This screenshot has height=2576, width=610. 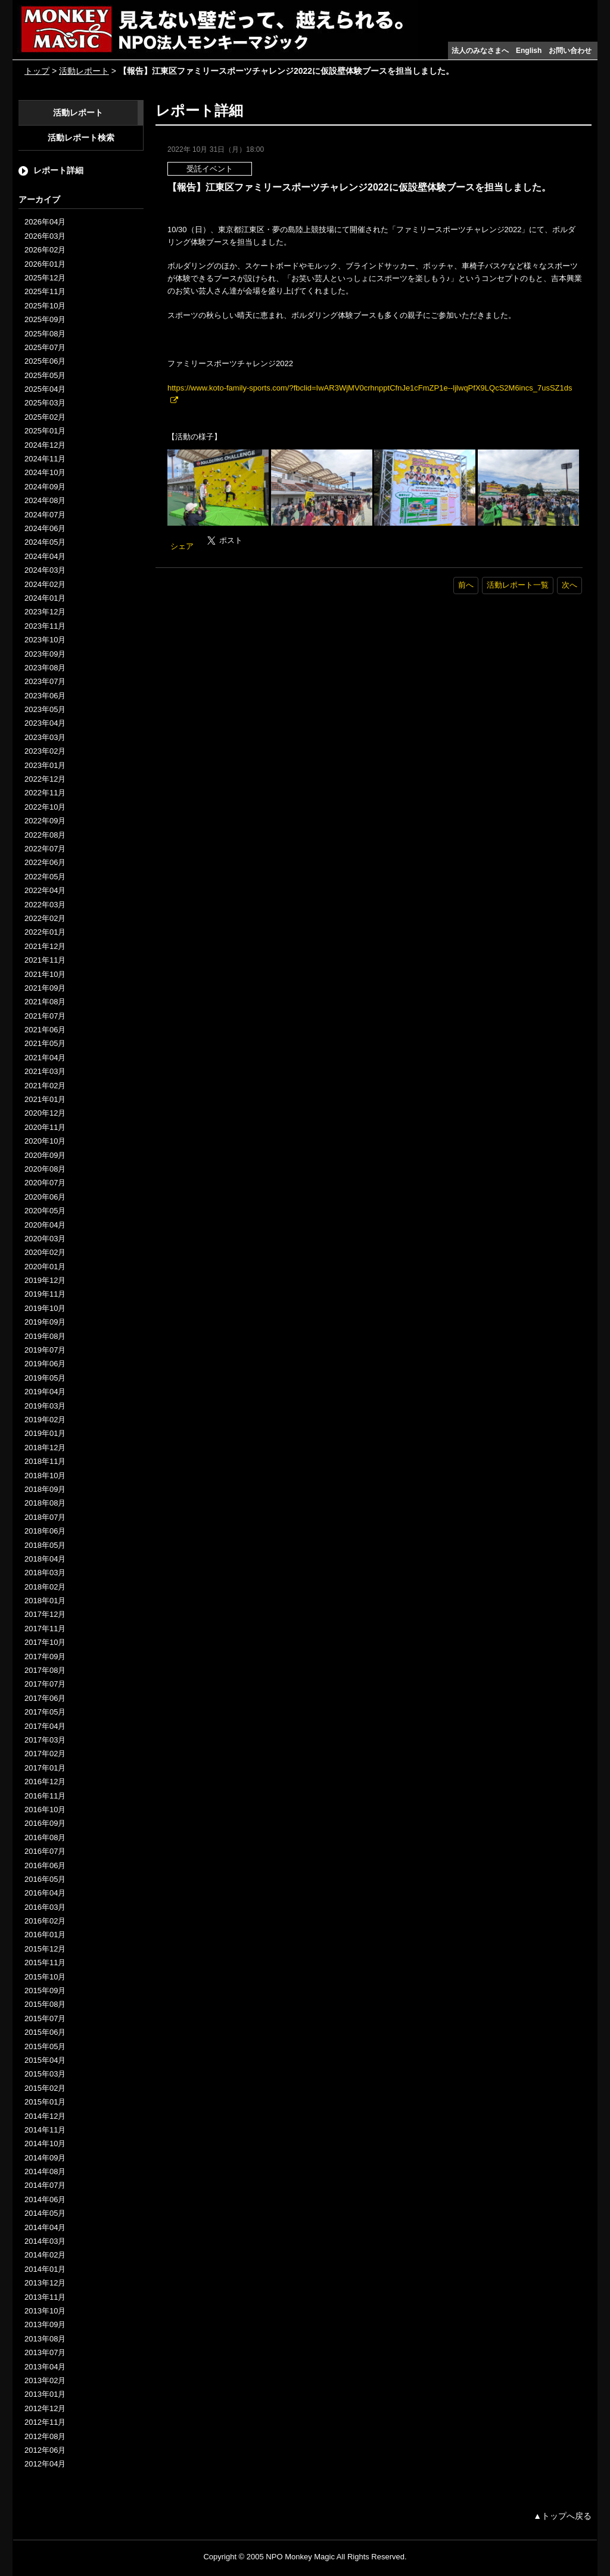 What do you see at coordinates (45, 723) in the screenshot?
I see `2023年04月` at bounding box center [45, 723].